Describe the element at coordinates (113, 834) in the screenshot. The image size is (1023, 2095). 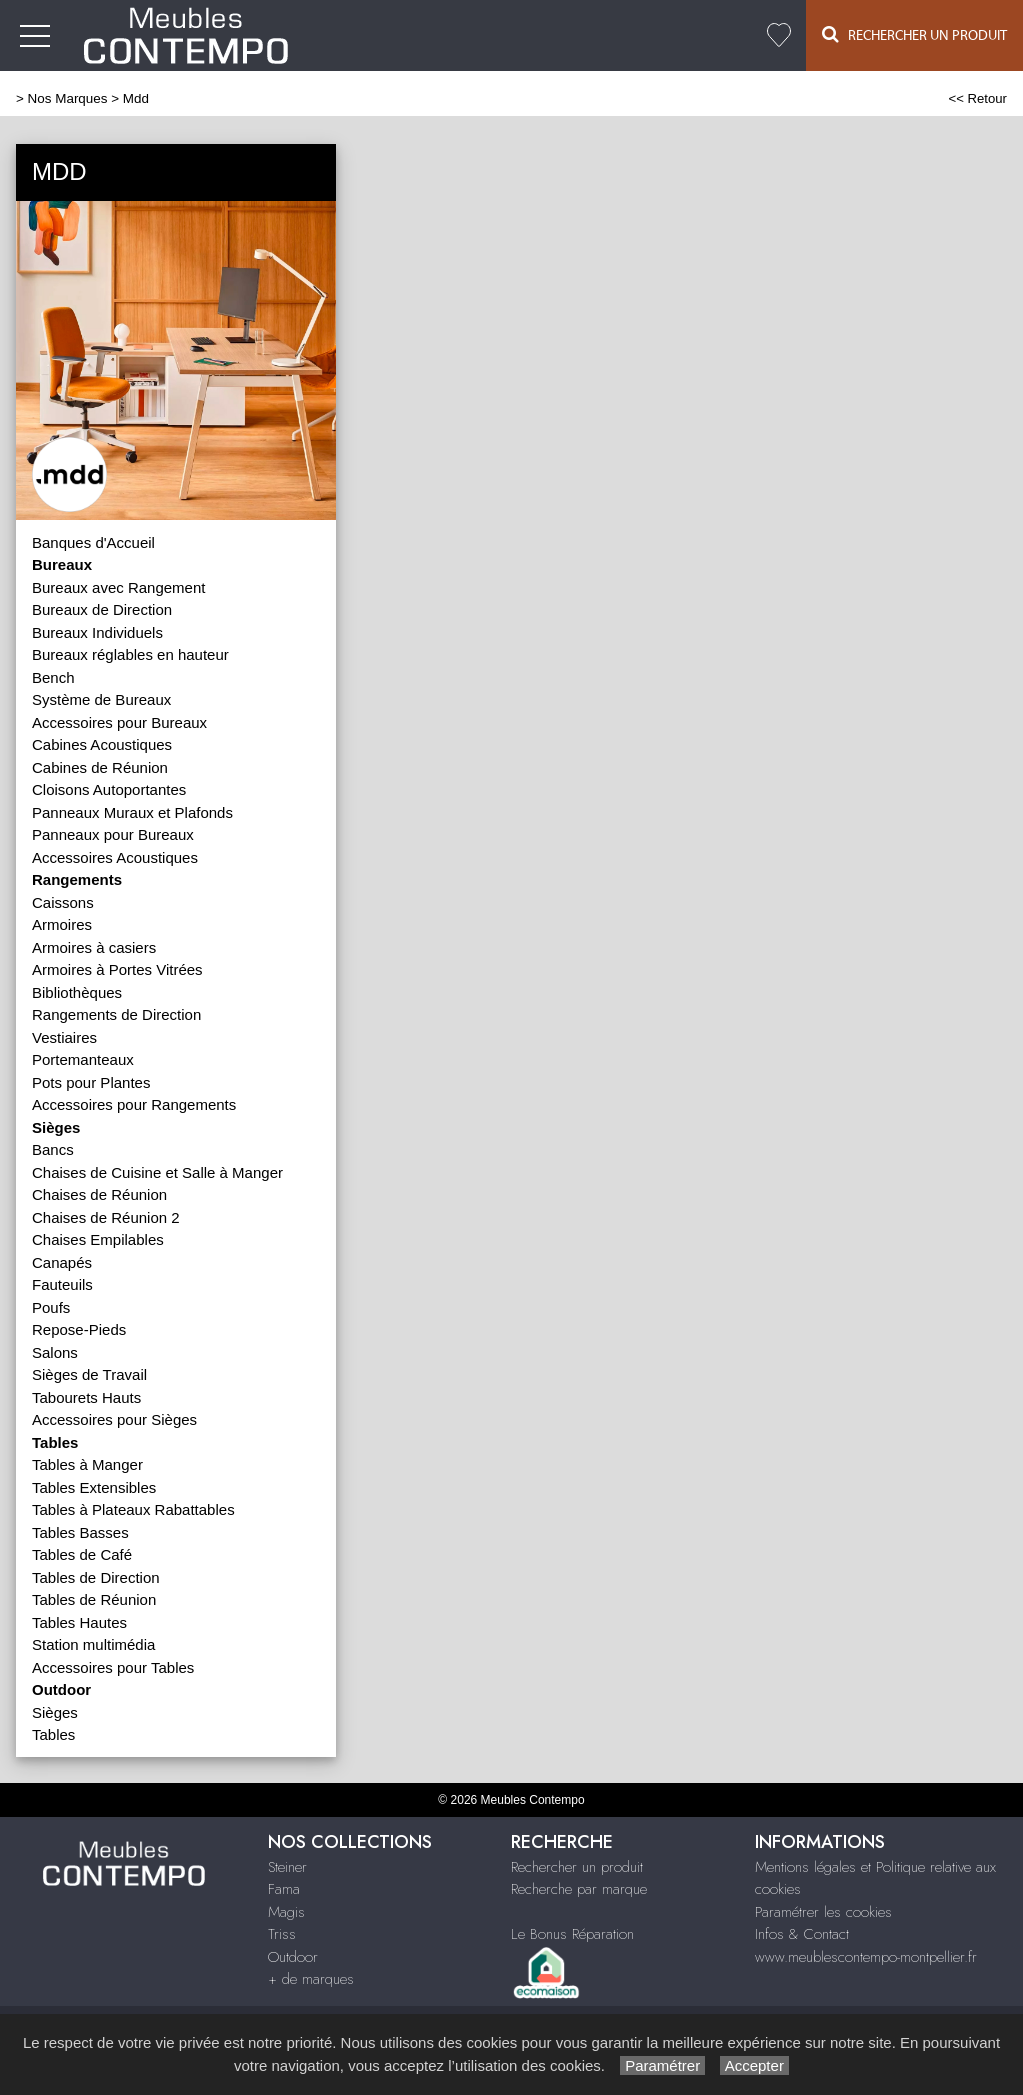
I see `Panneaux pour Bureaux` at that location.